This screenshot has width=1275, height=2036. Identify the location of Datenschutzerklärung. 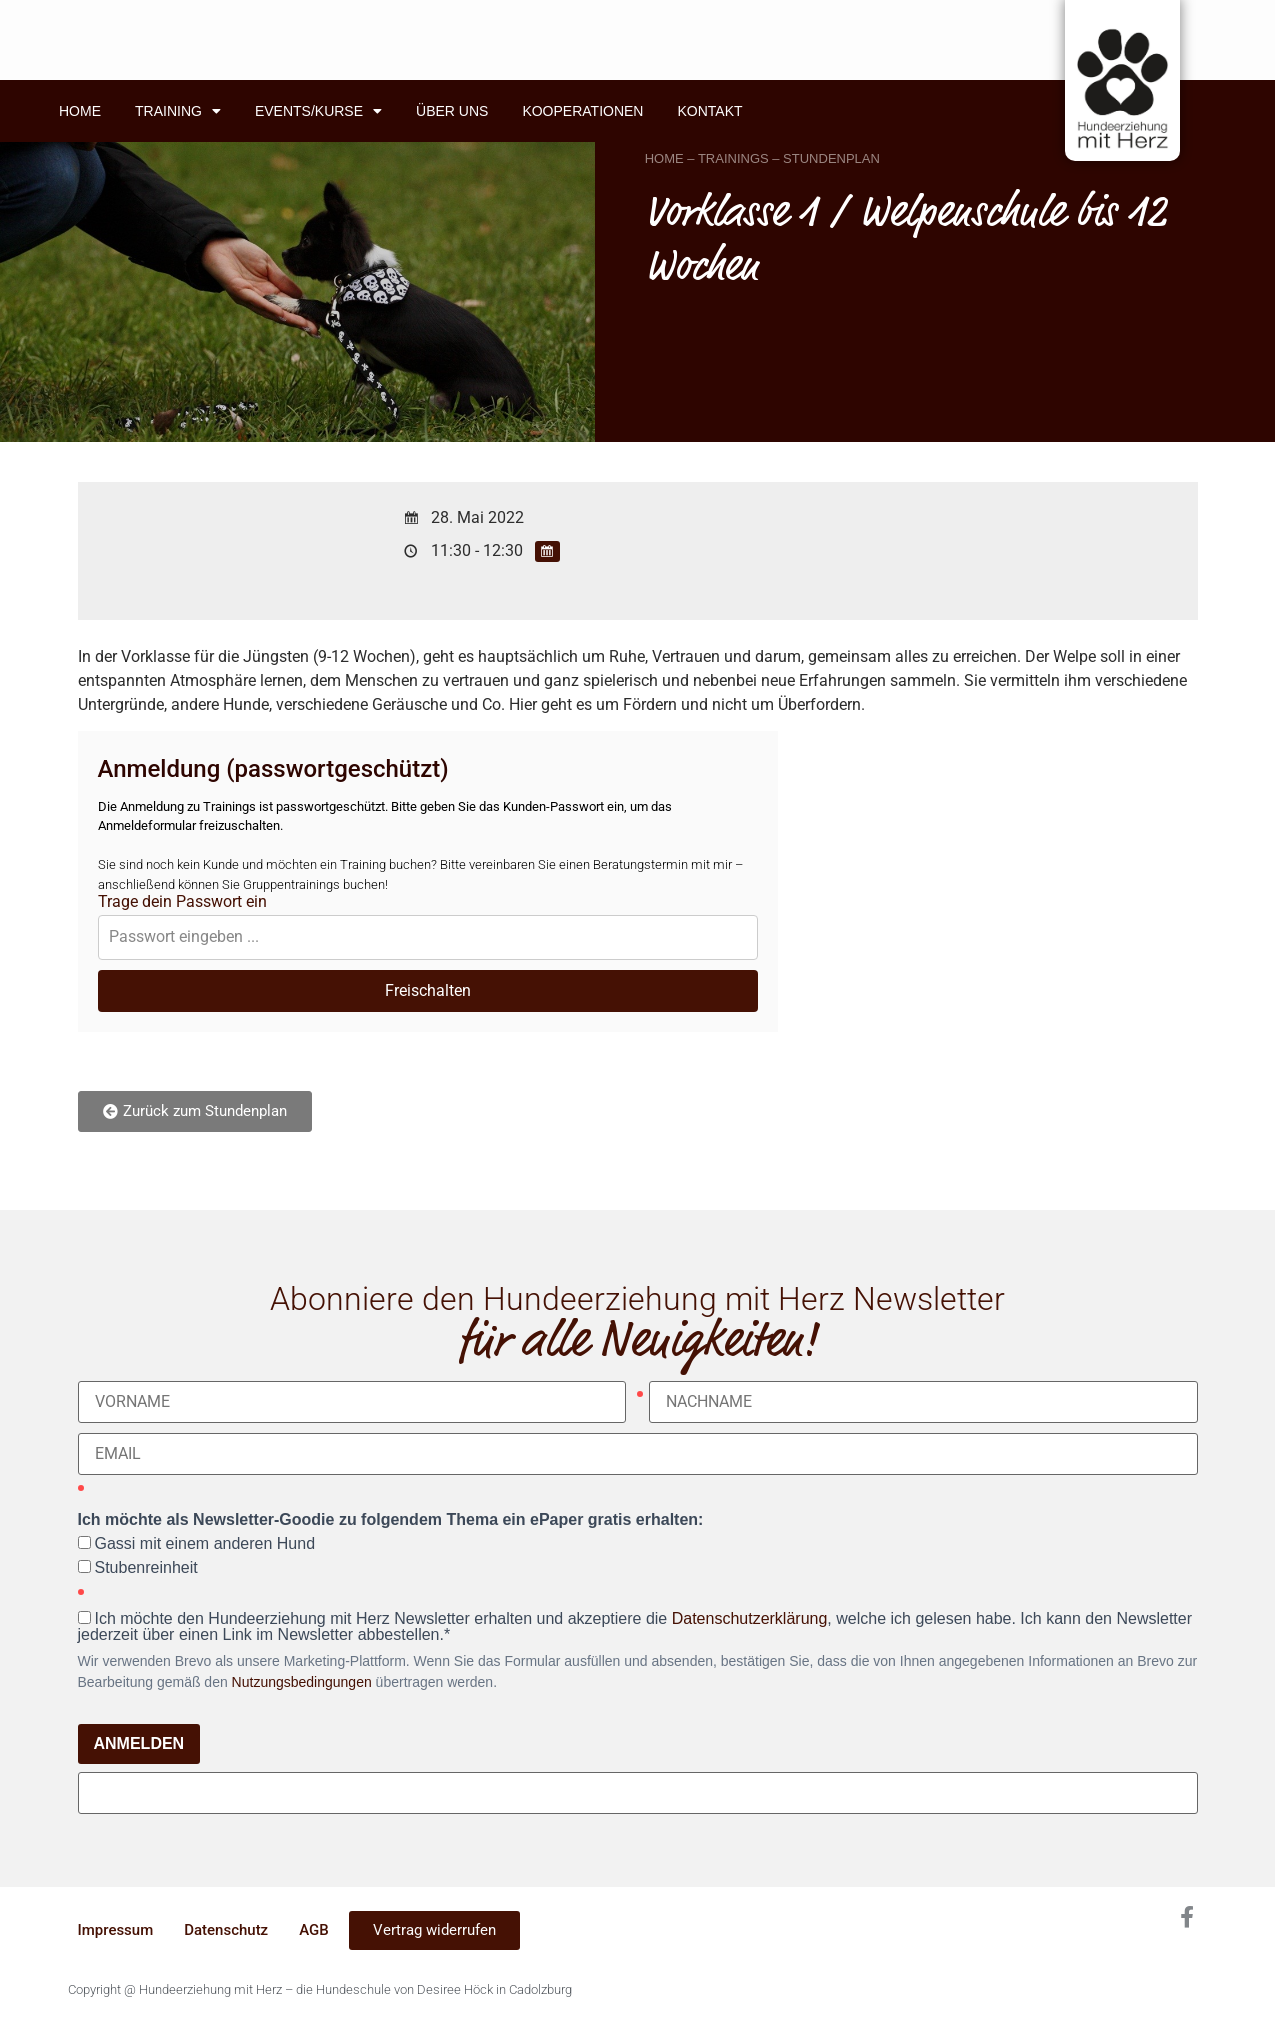
(750, 1618).